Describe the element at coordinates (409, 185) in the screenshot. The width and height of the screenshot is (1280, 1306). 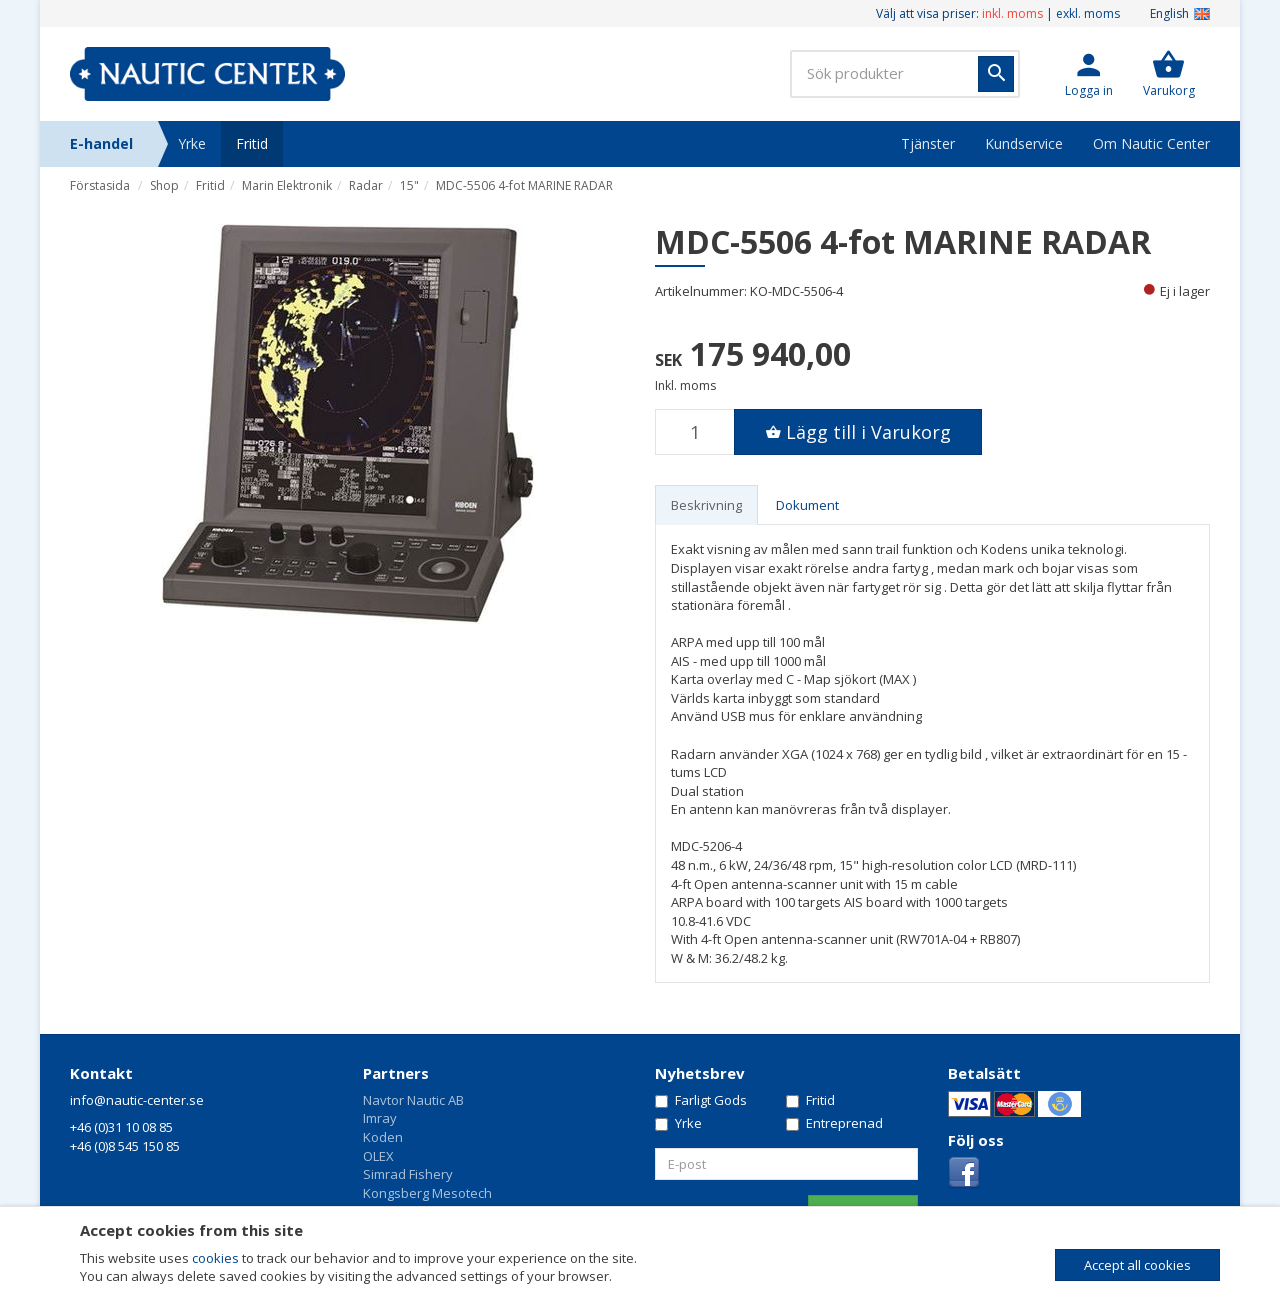
I see `15"` at that location.